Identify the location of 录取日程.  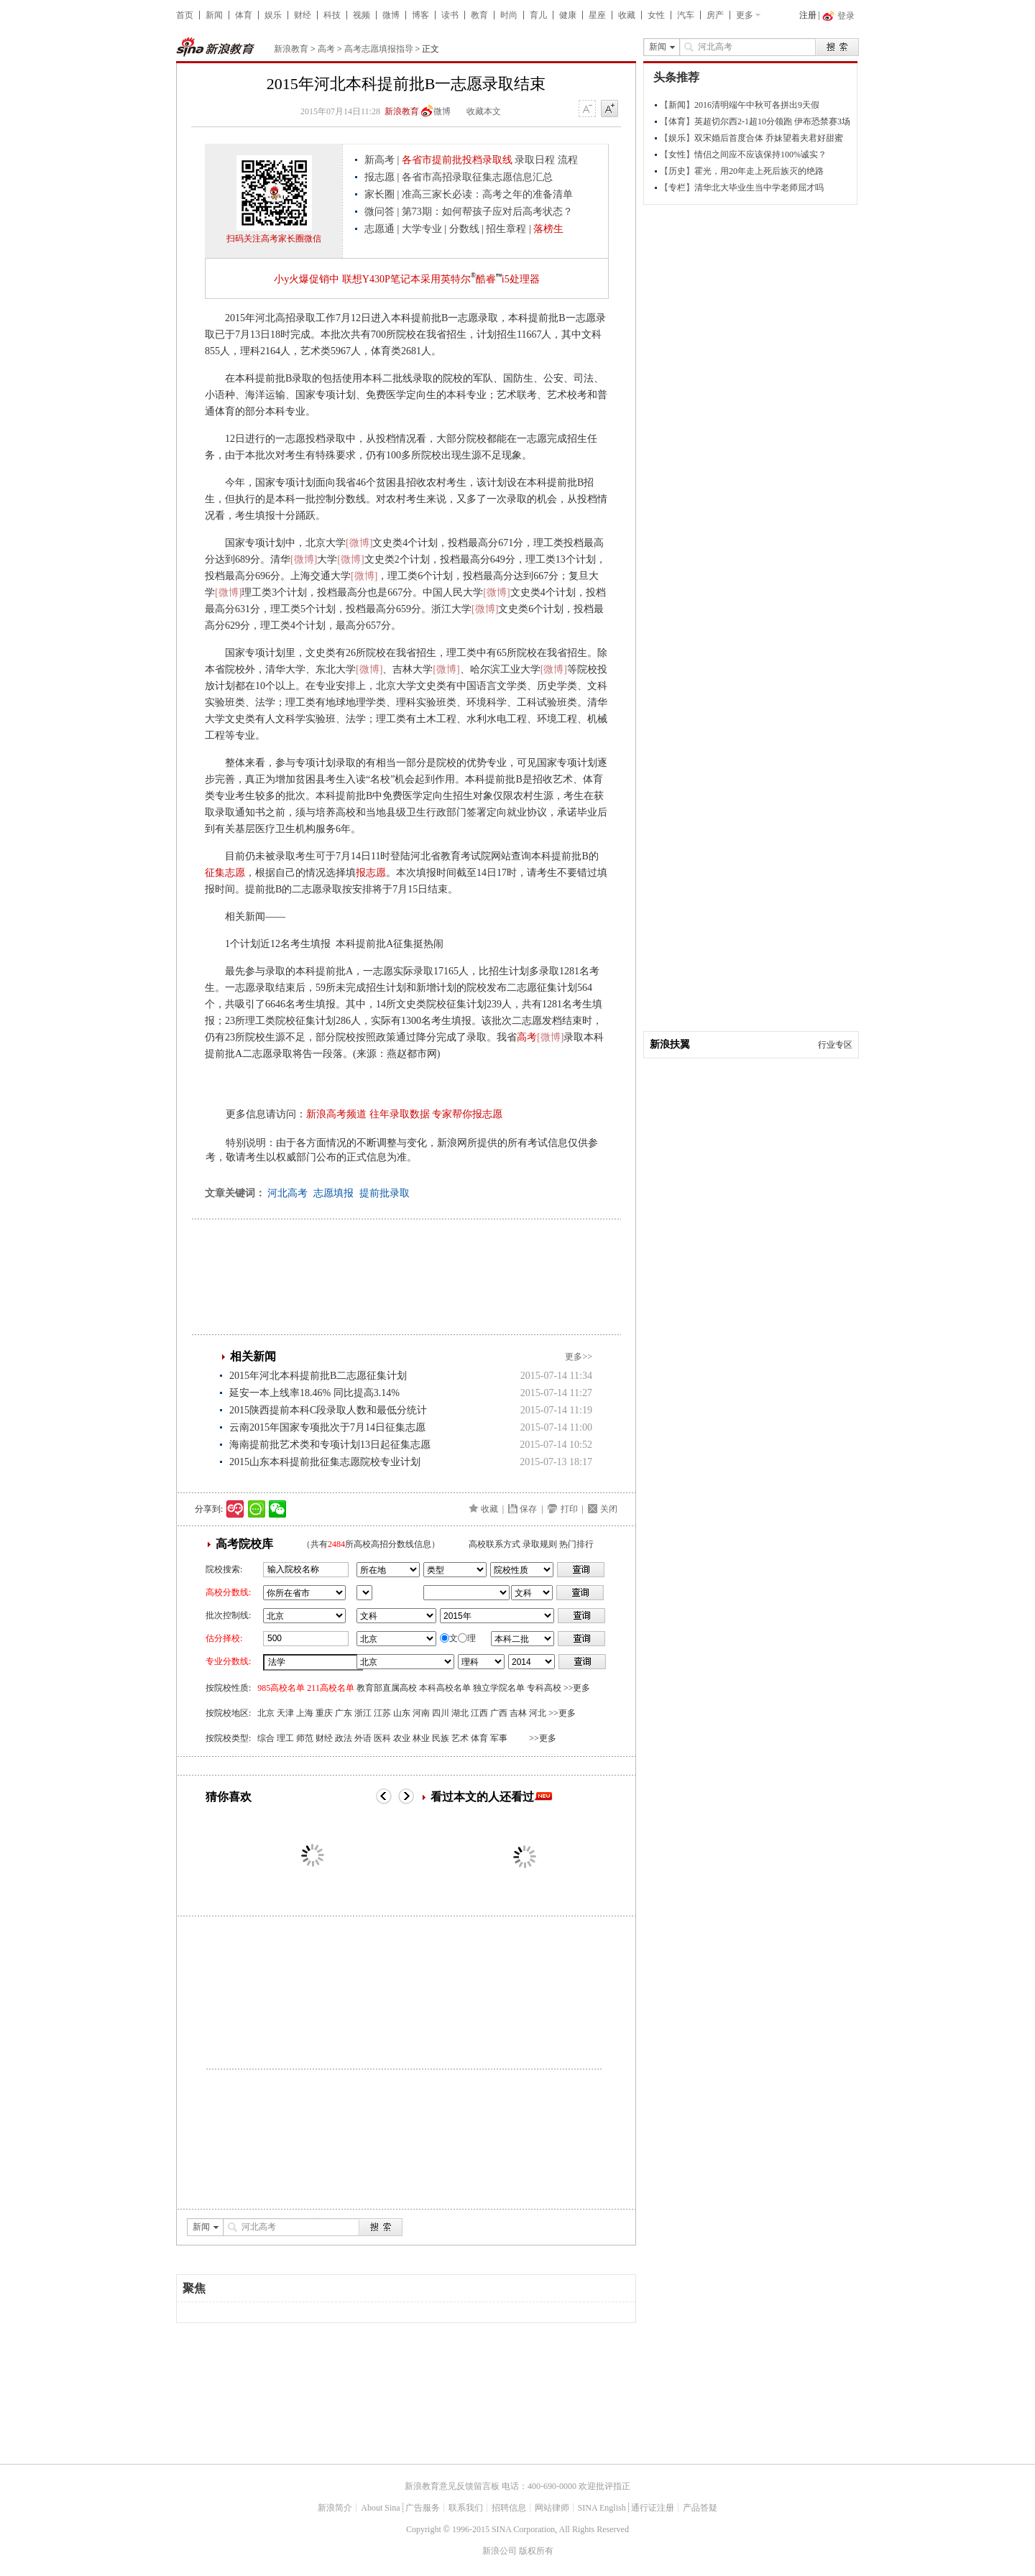
(535, 159).